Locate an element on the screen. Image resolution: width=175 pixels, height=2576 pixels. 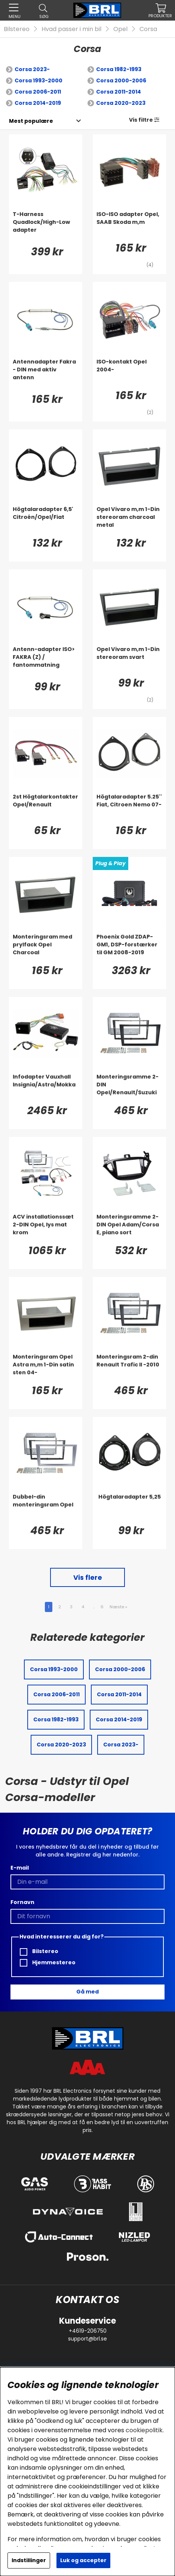
[Opel Vivaro m,m 1-Din stereoram svart] is located at coordinates (129, 660).